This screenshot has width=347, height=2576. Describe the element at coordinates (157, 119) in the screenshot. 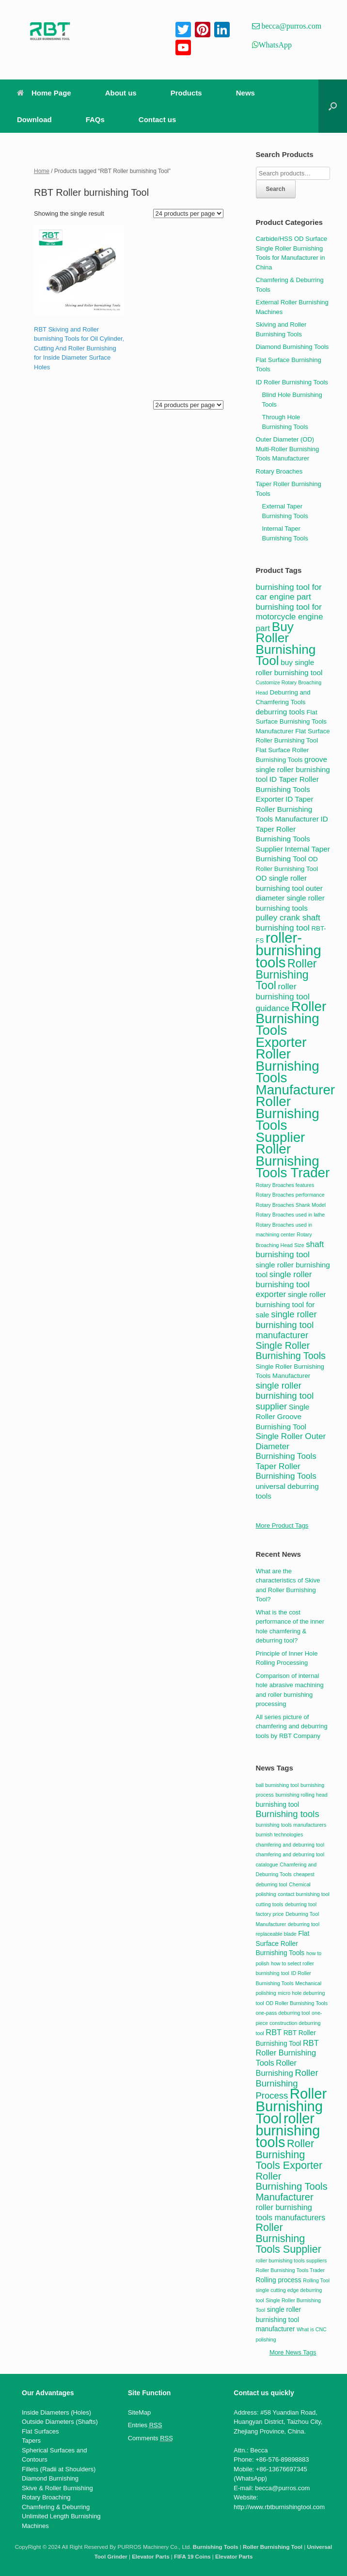

I see `Contact us` at that location.